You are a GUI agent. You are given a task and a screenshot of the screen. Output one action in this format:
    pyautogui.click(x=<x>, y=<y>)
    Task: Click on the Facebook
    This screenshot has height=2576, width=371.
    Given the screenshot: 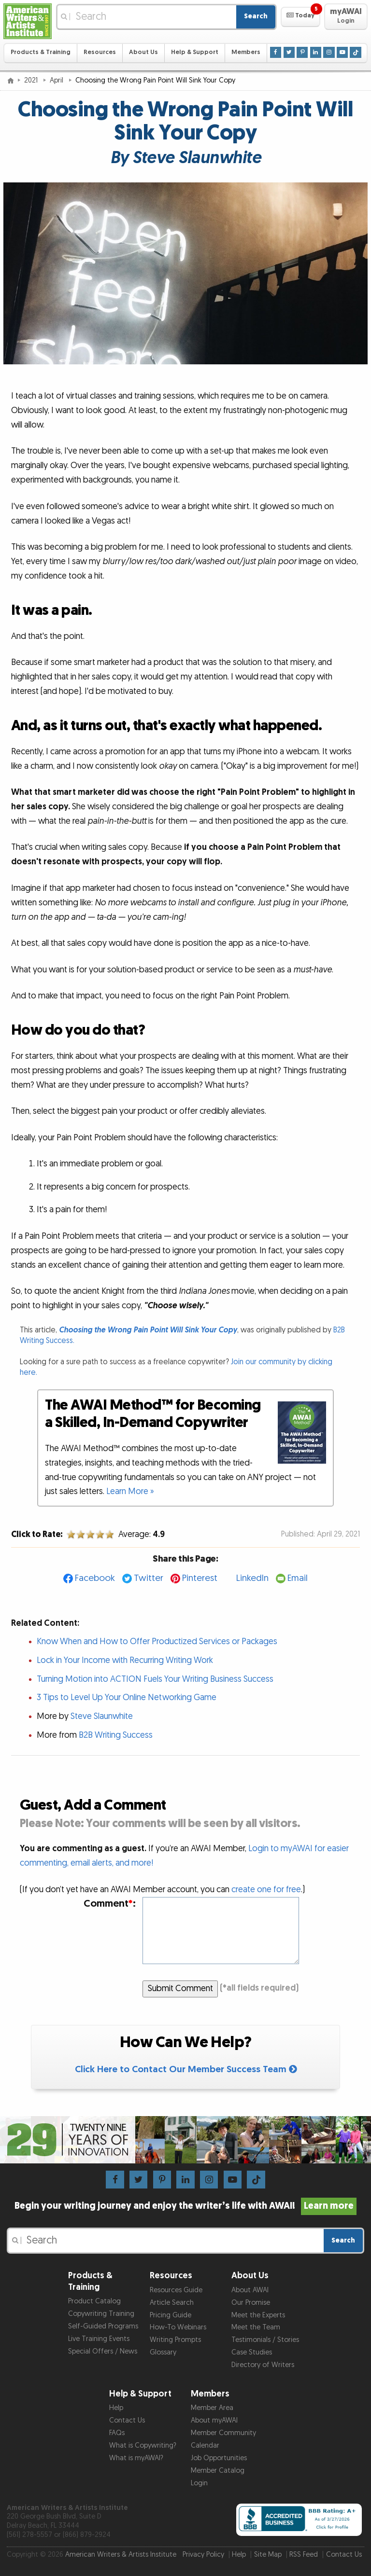 What is the action you would take?
    pyautogui.click(x=95, y=1578)
    